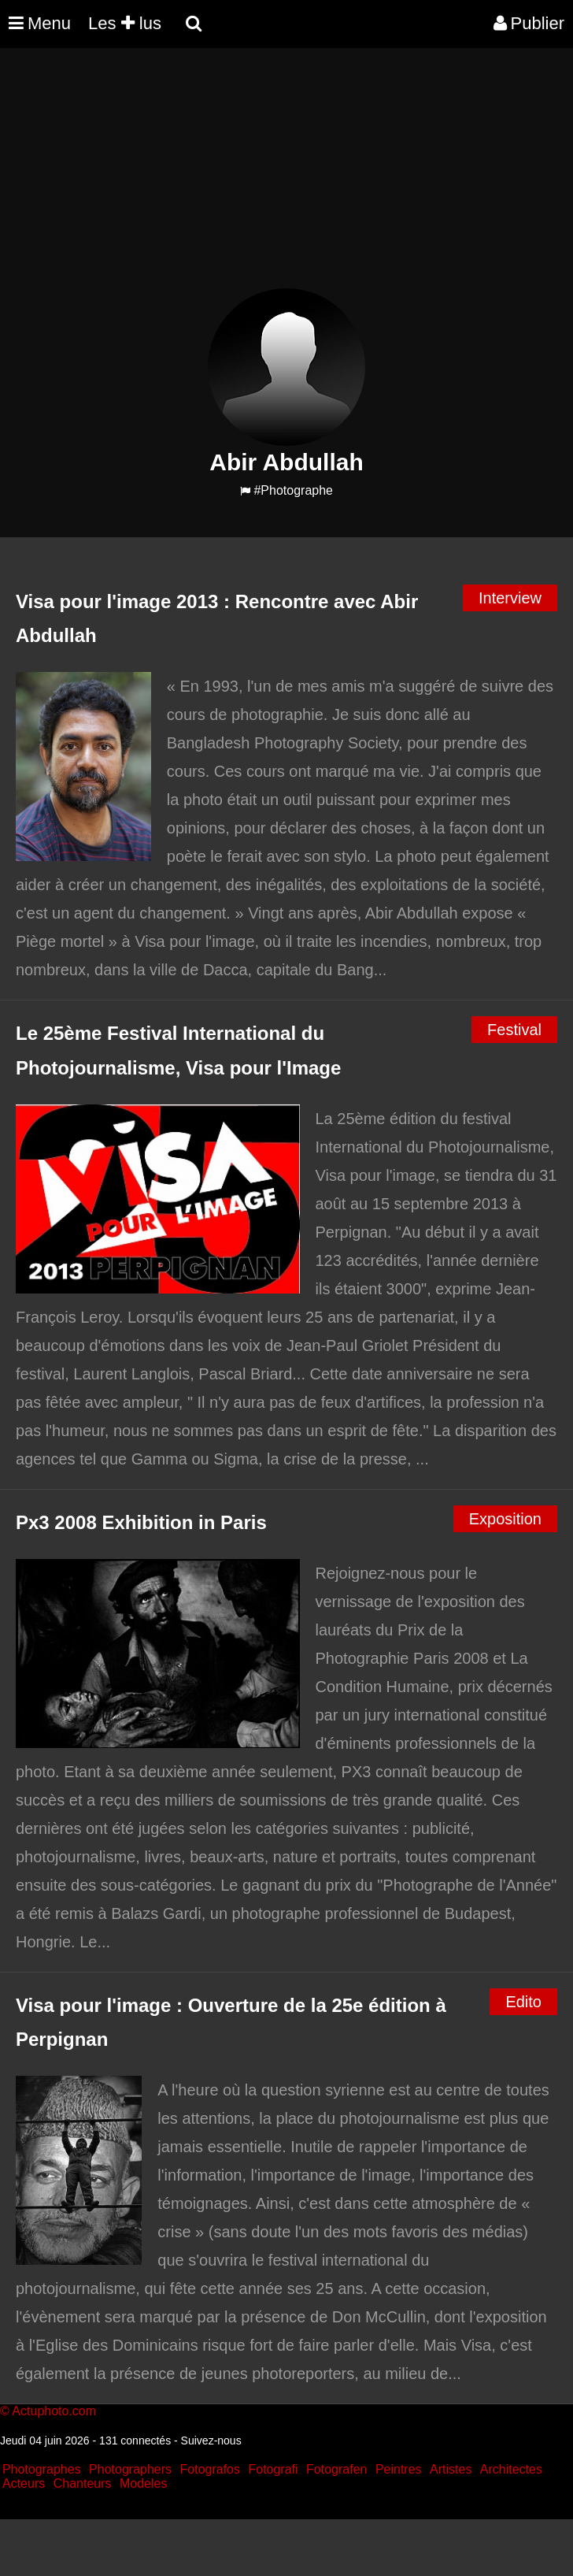  I want to click on Acteurs, so click(23, 2483).